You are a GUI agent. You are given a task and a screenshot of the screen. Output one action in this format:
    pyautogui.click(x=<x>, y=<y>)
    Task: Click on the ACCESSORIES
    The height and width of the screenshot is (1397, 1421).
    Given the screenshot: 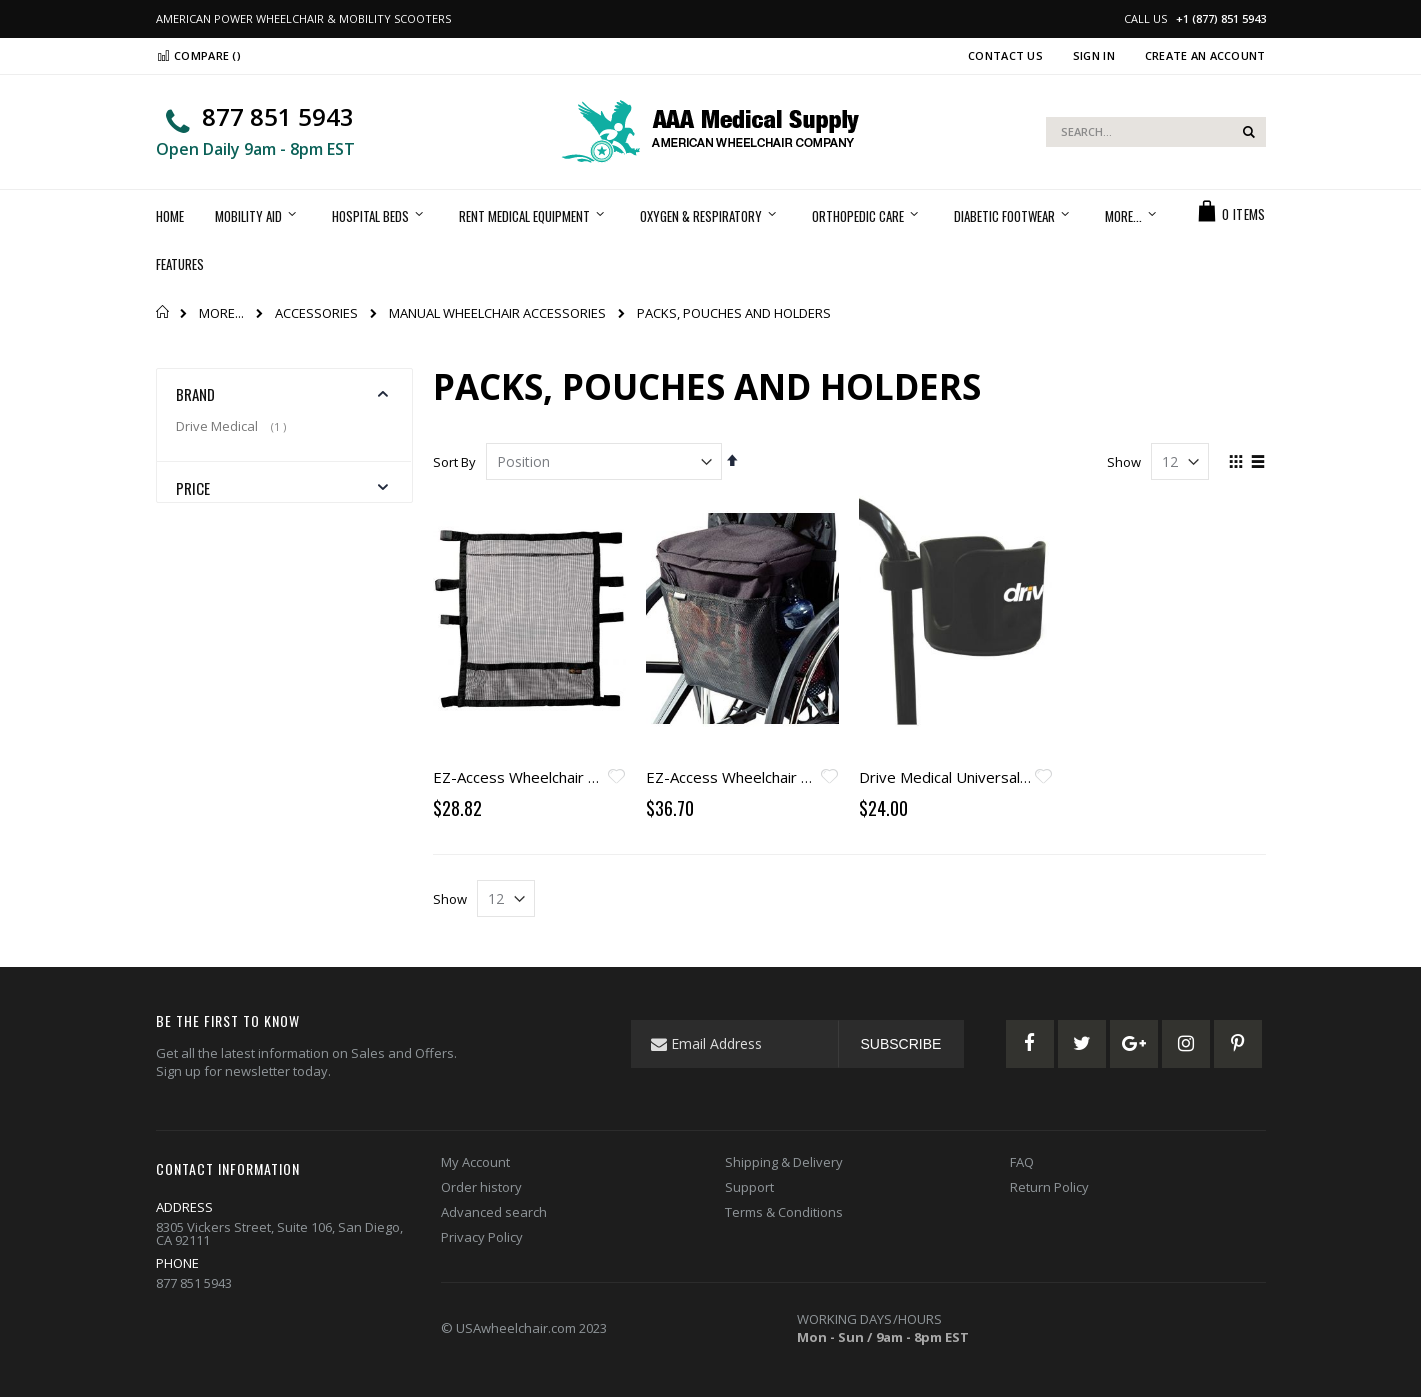 What is the action you would take?
    pyautogui.click(x=316, y=313)
    